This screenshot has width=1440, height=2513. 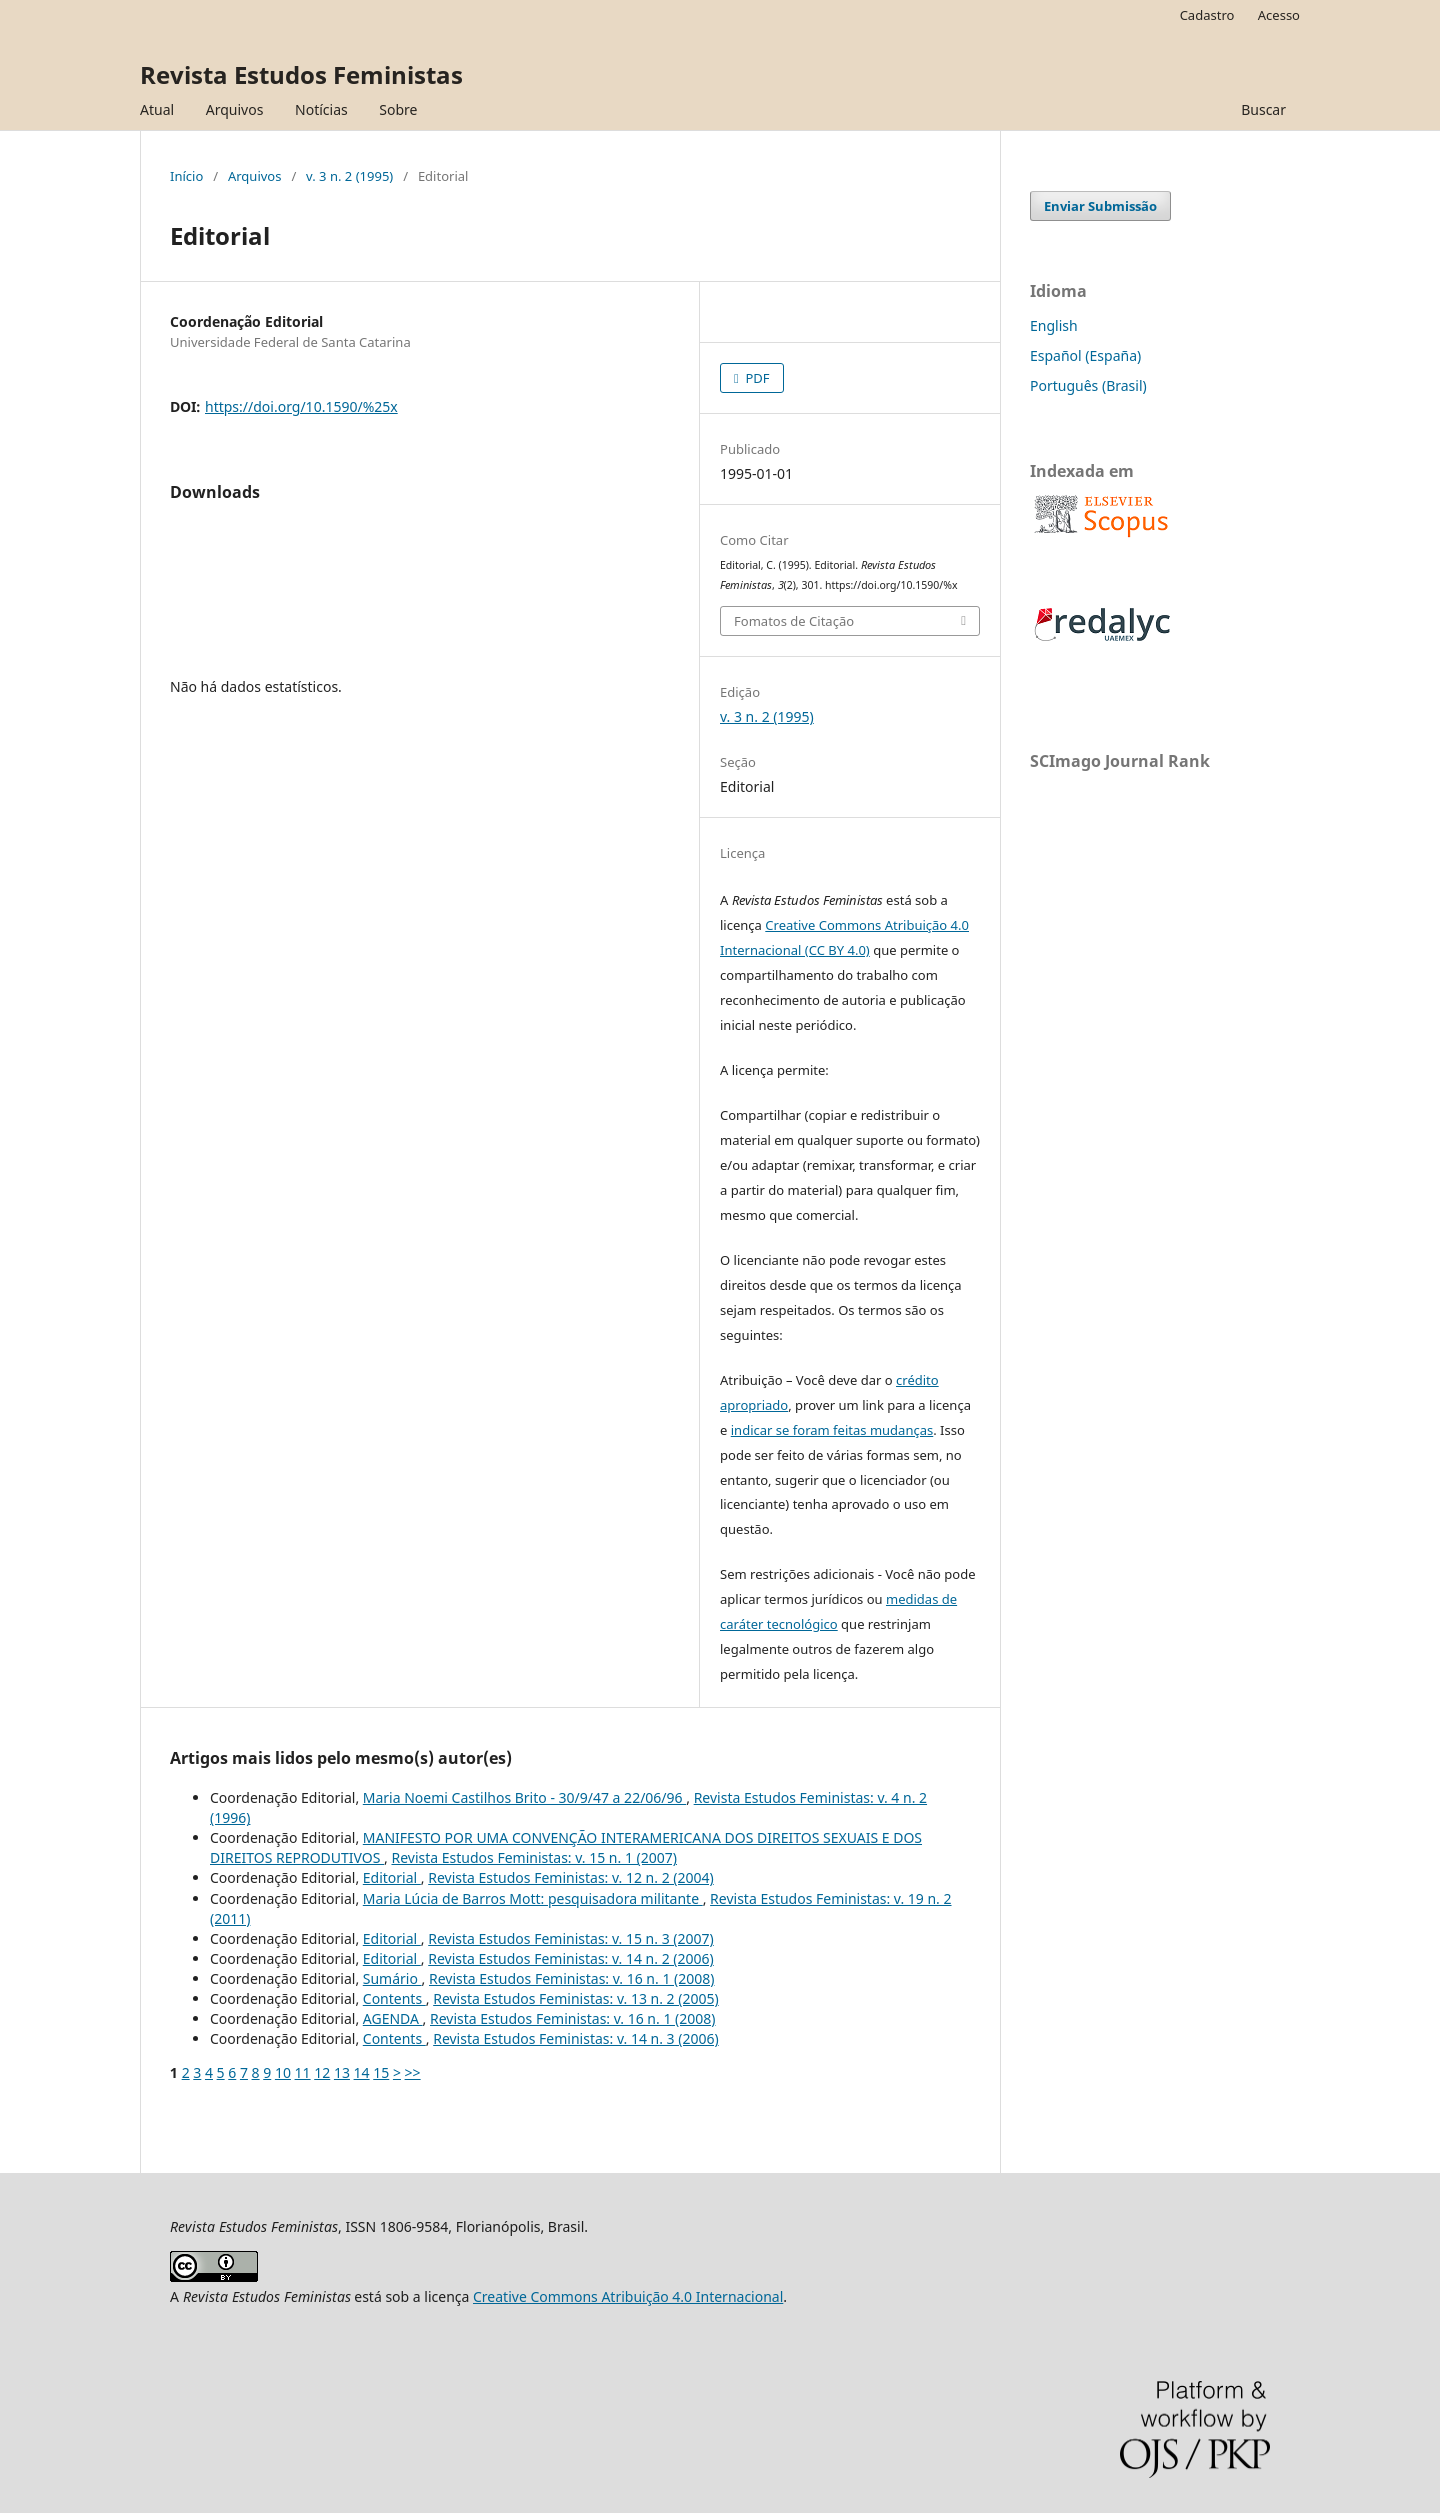 I want to click on Acesso, so click(x=1279, y=15).